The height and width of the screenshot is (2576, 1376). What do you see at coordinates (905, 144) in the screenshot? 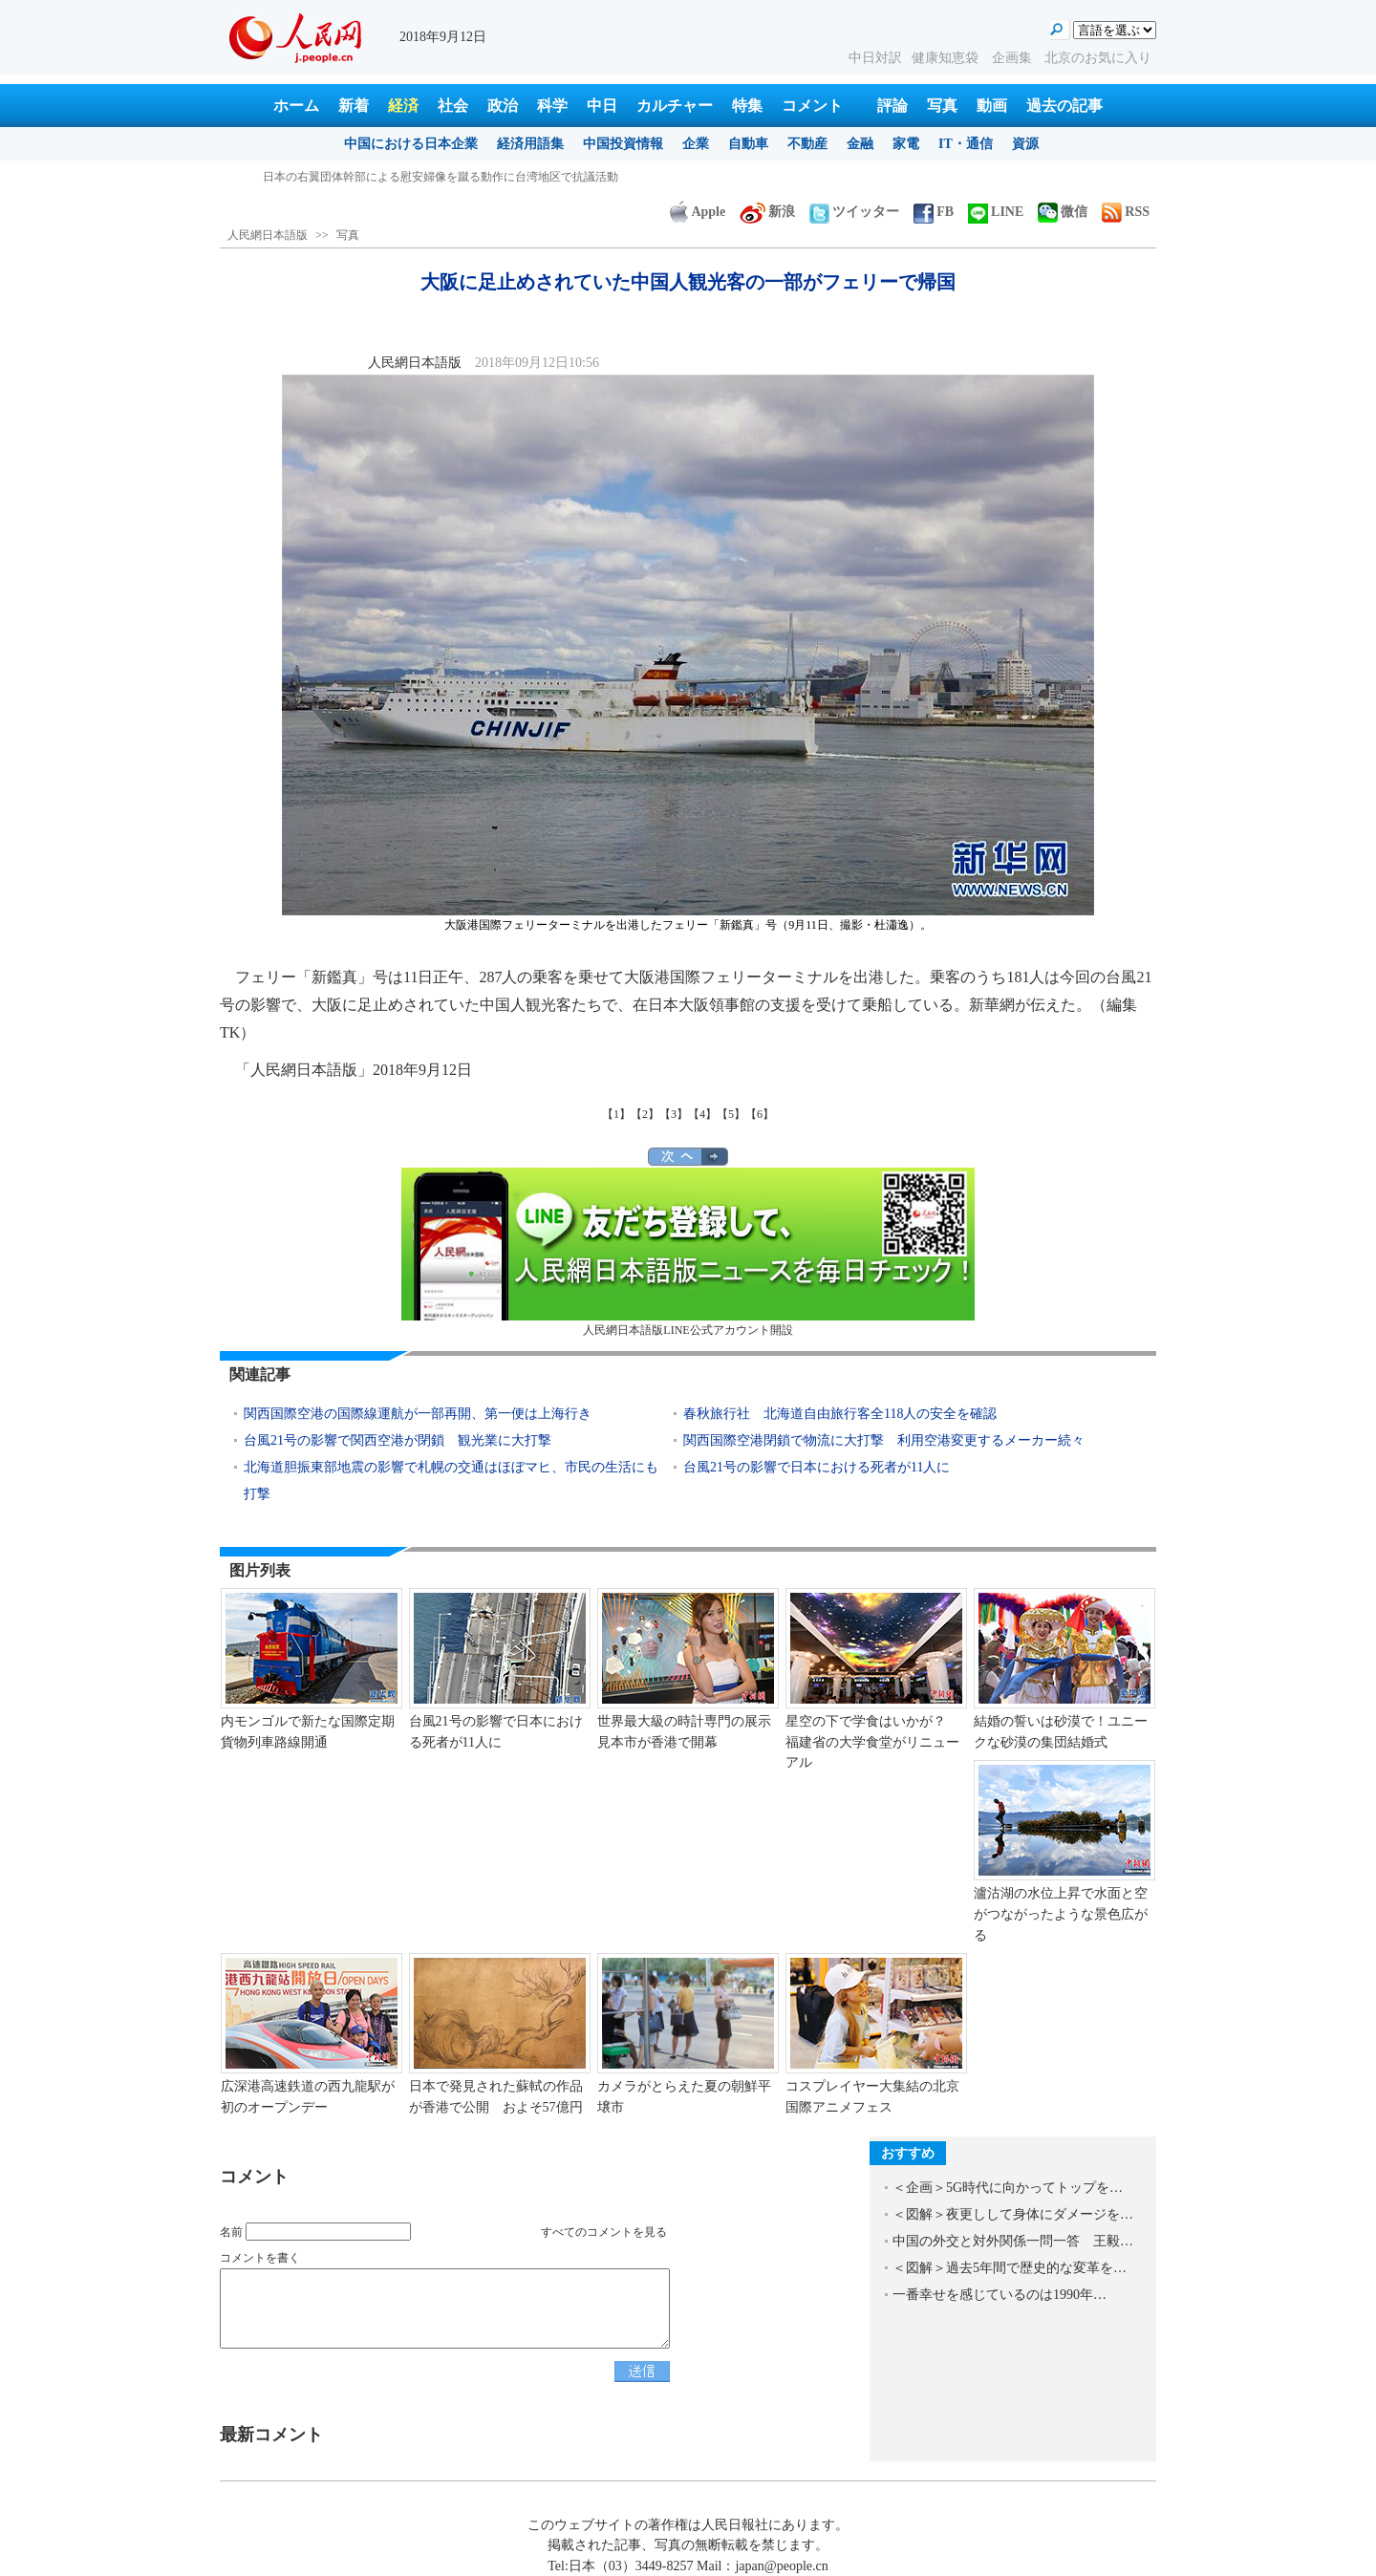
I see `家電` at bounding box center [905, 144].